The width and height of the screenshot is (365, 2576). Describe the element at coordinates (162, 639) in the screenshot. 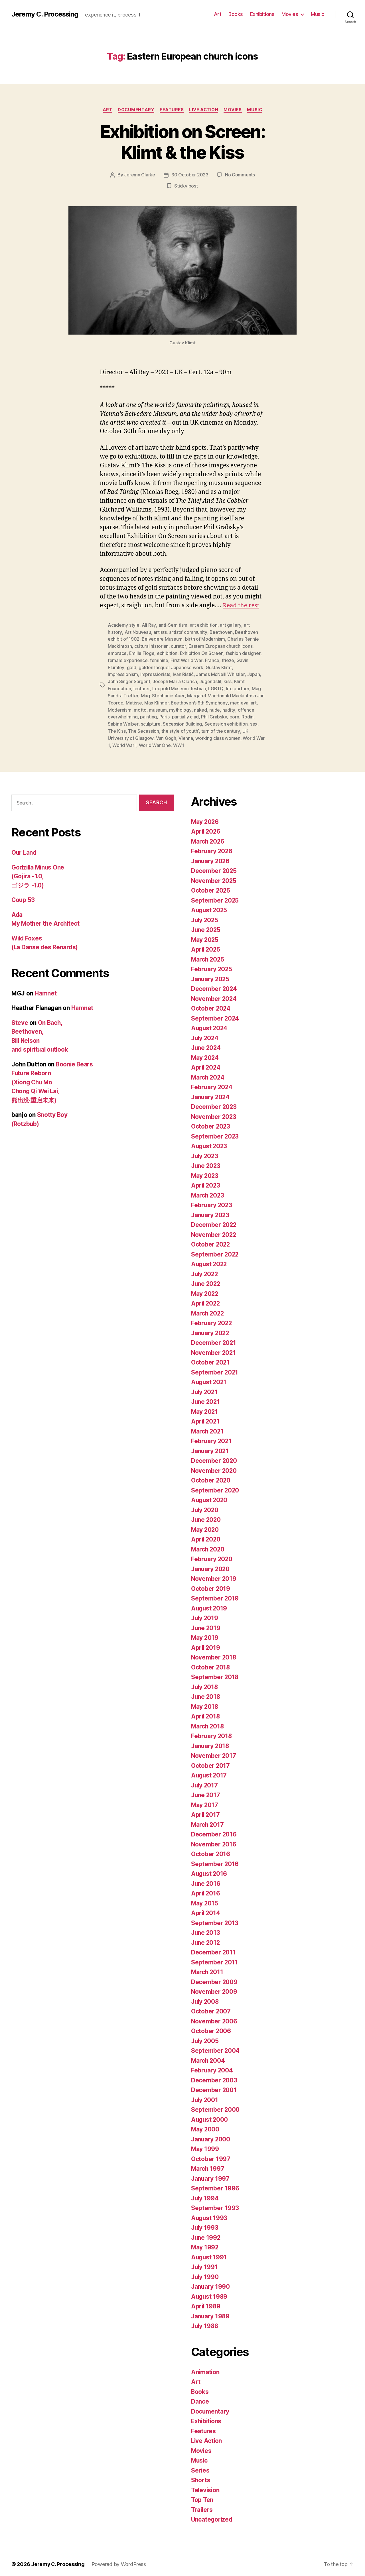

I see `Belvedere Museum` at that location.